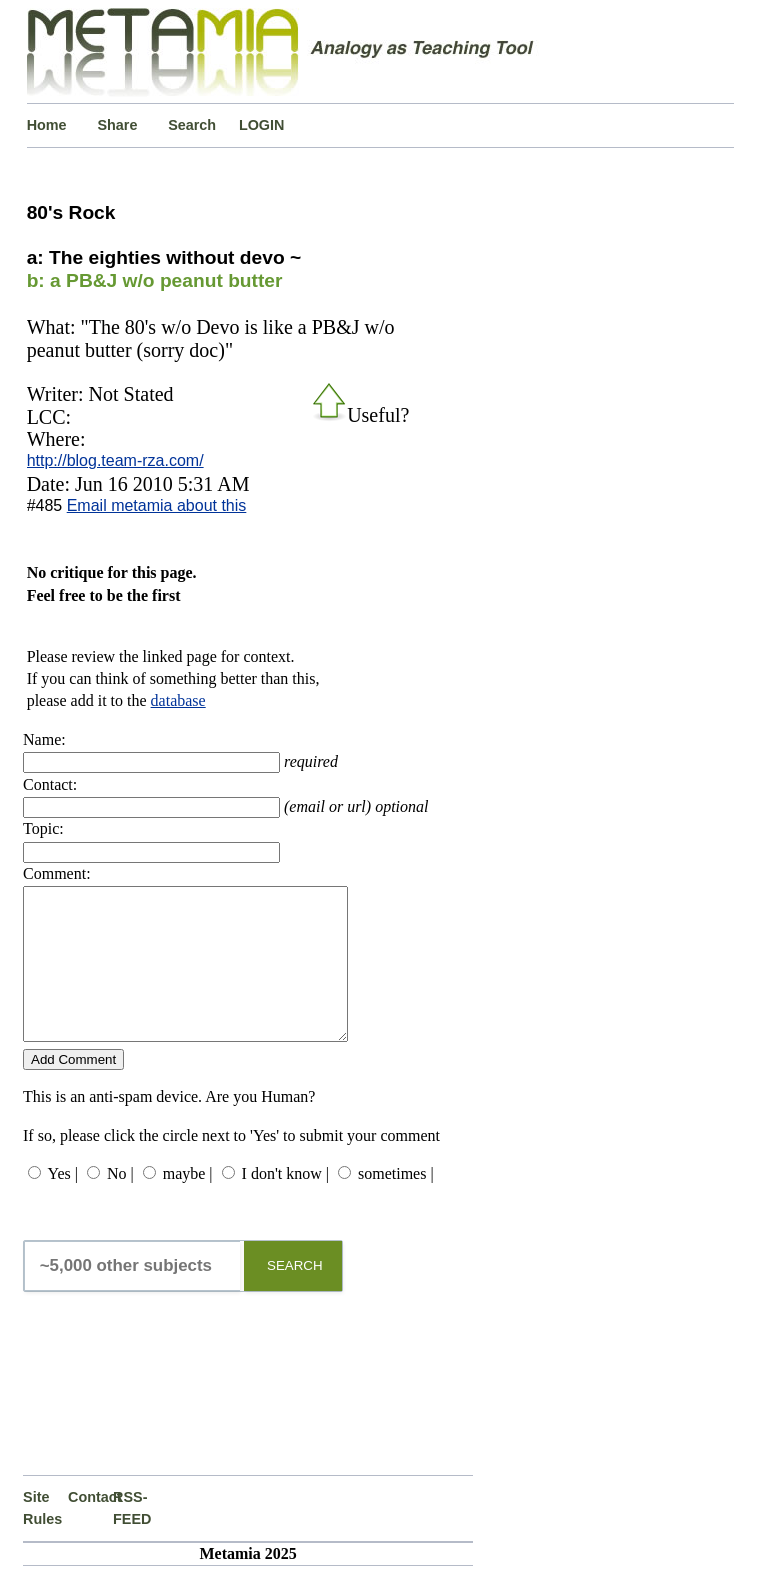 This screenshot has width=768, height=1596. Describe the element at coordinates (47, 125) in the screenshot. I see `Home` at that location.